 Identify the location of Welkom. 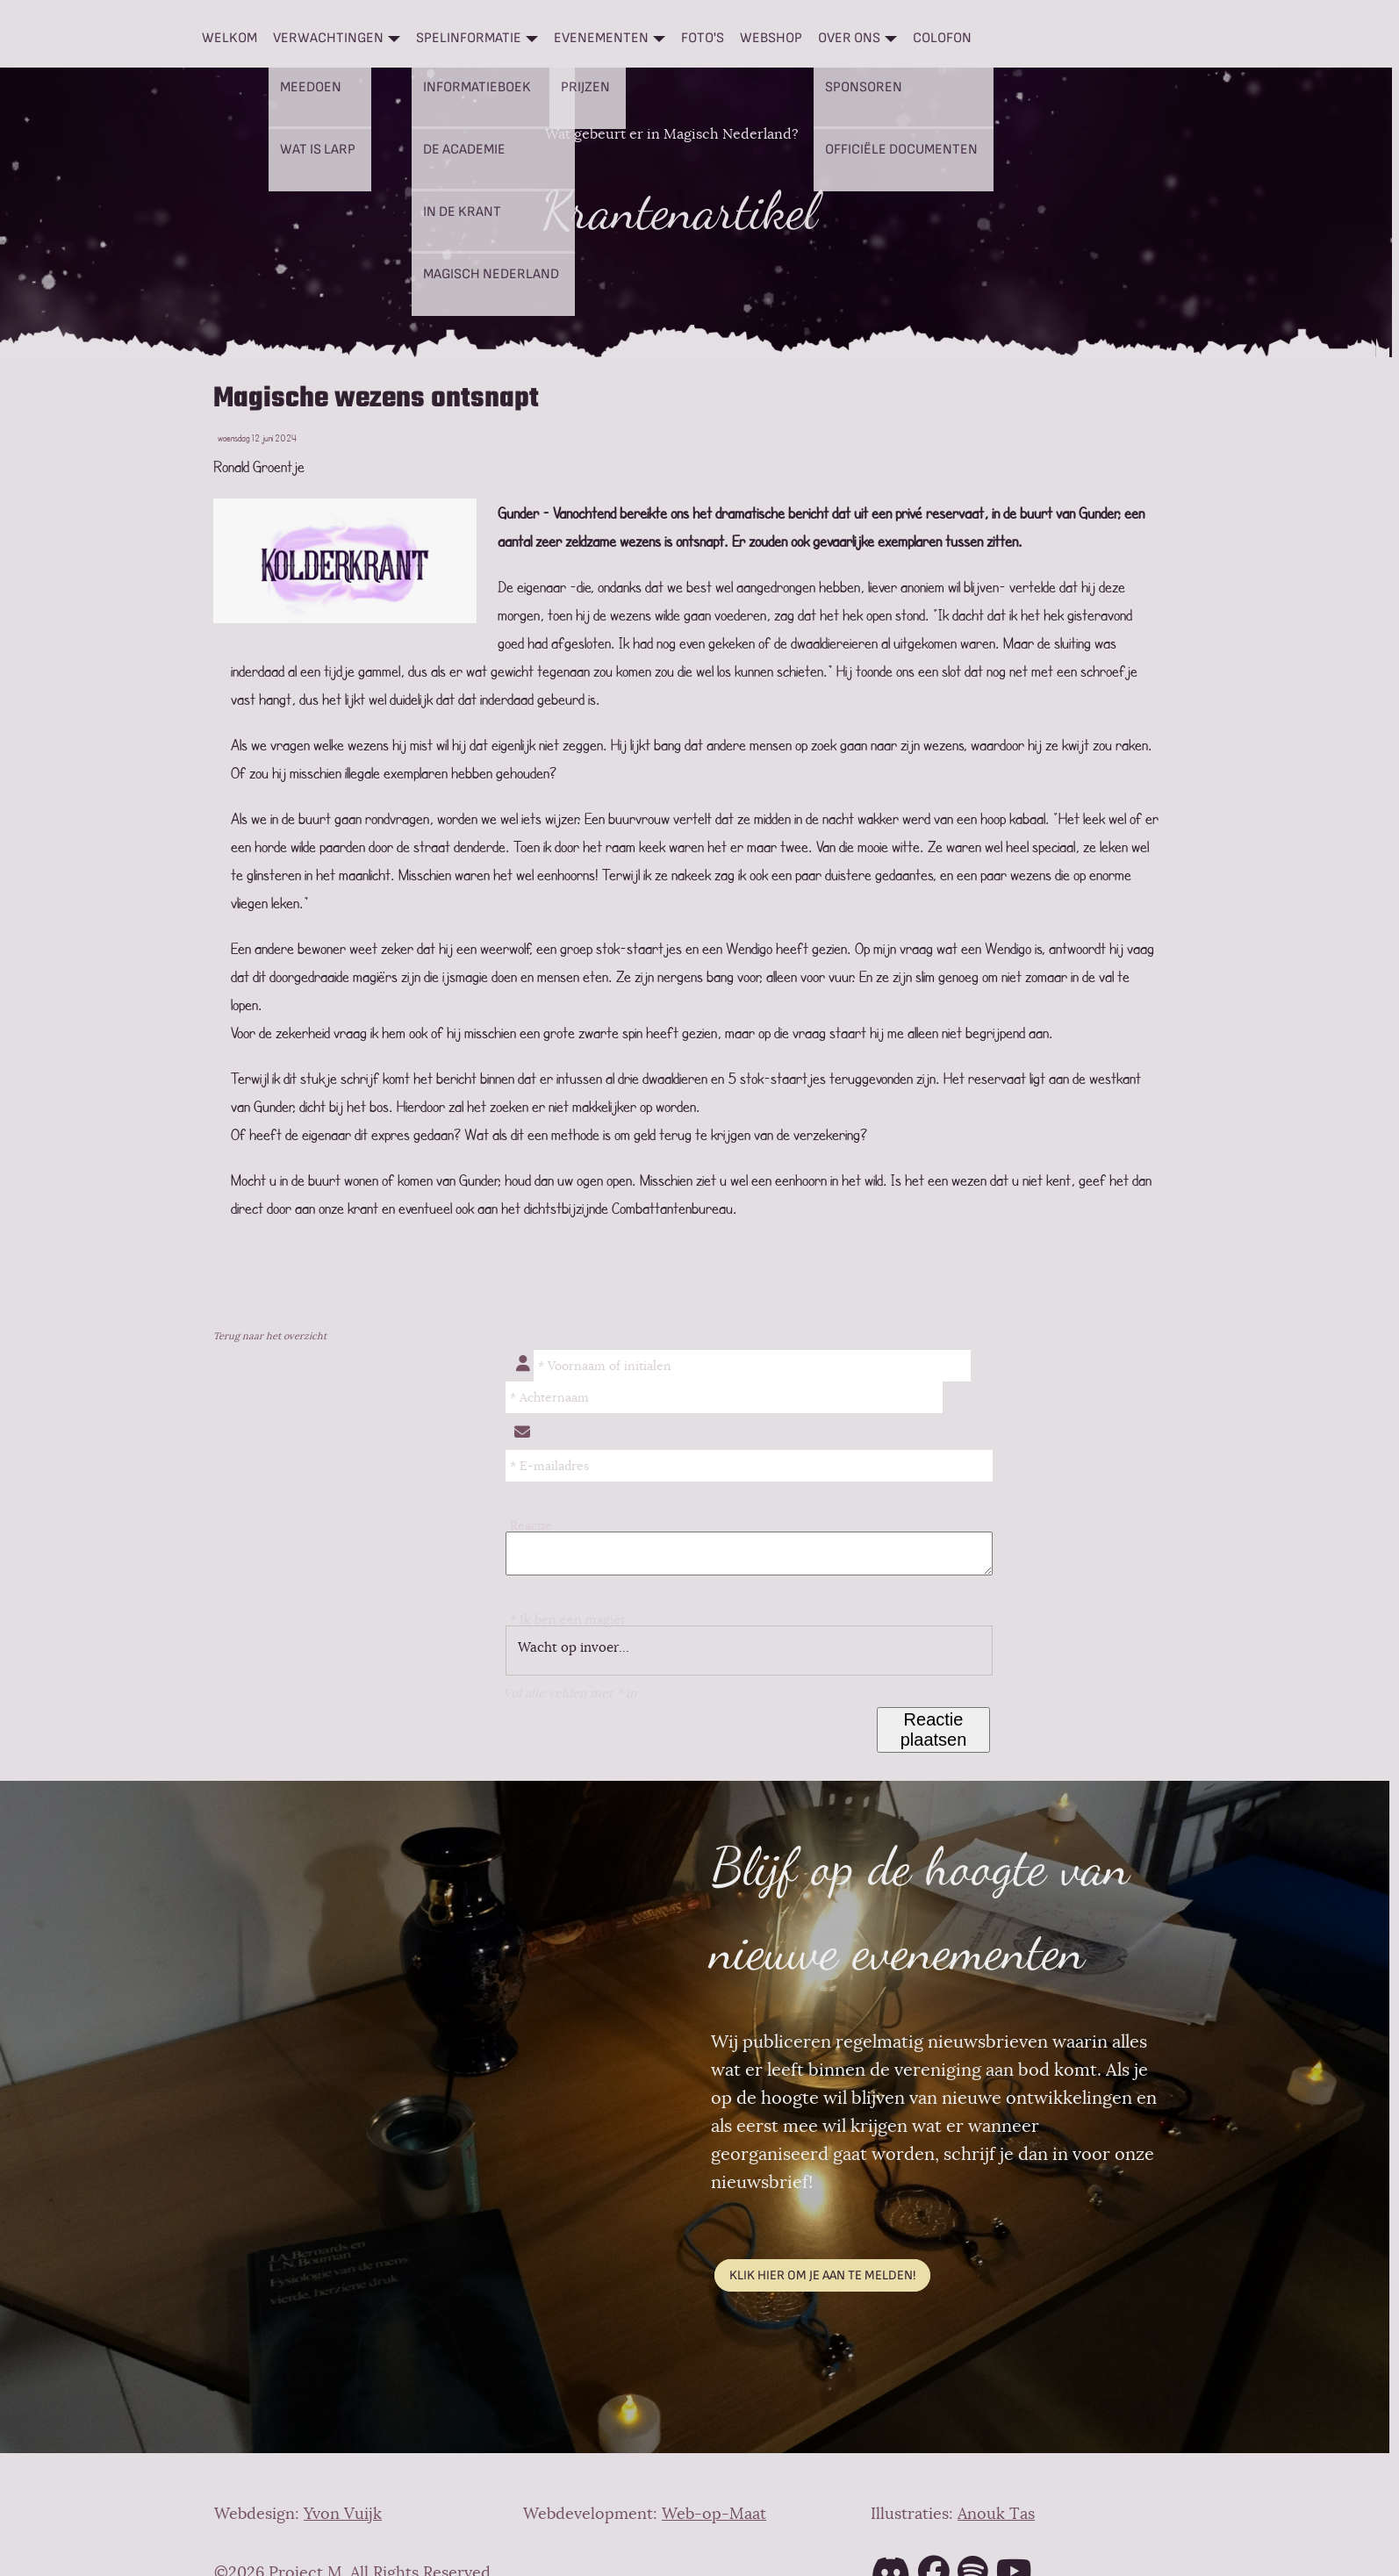
(229, 38).